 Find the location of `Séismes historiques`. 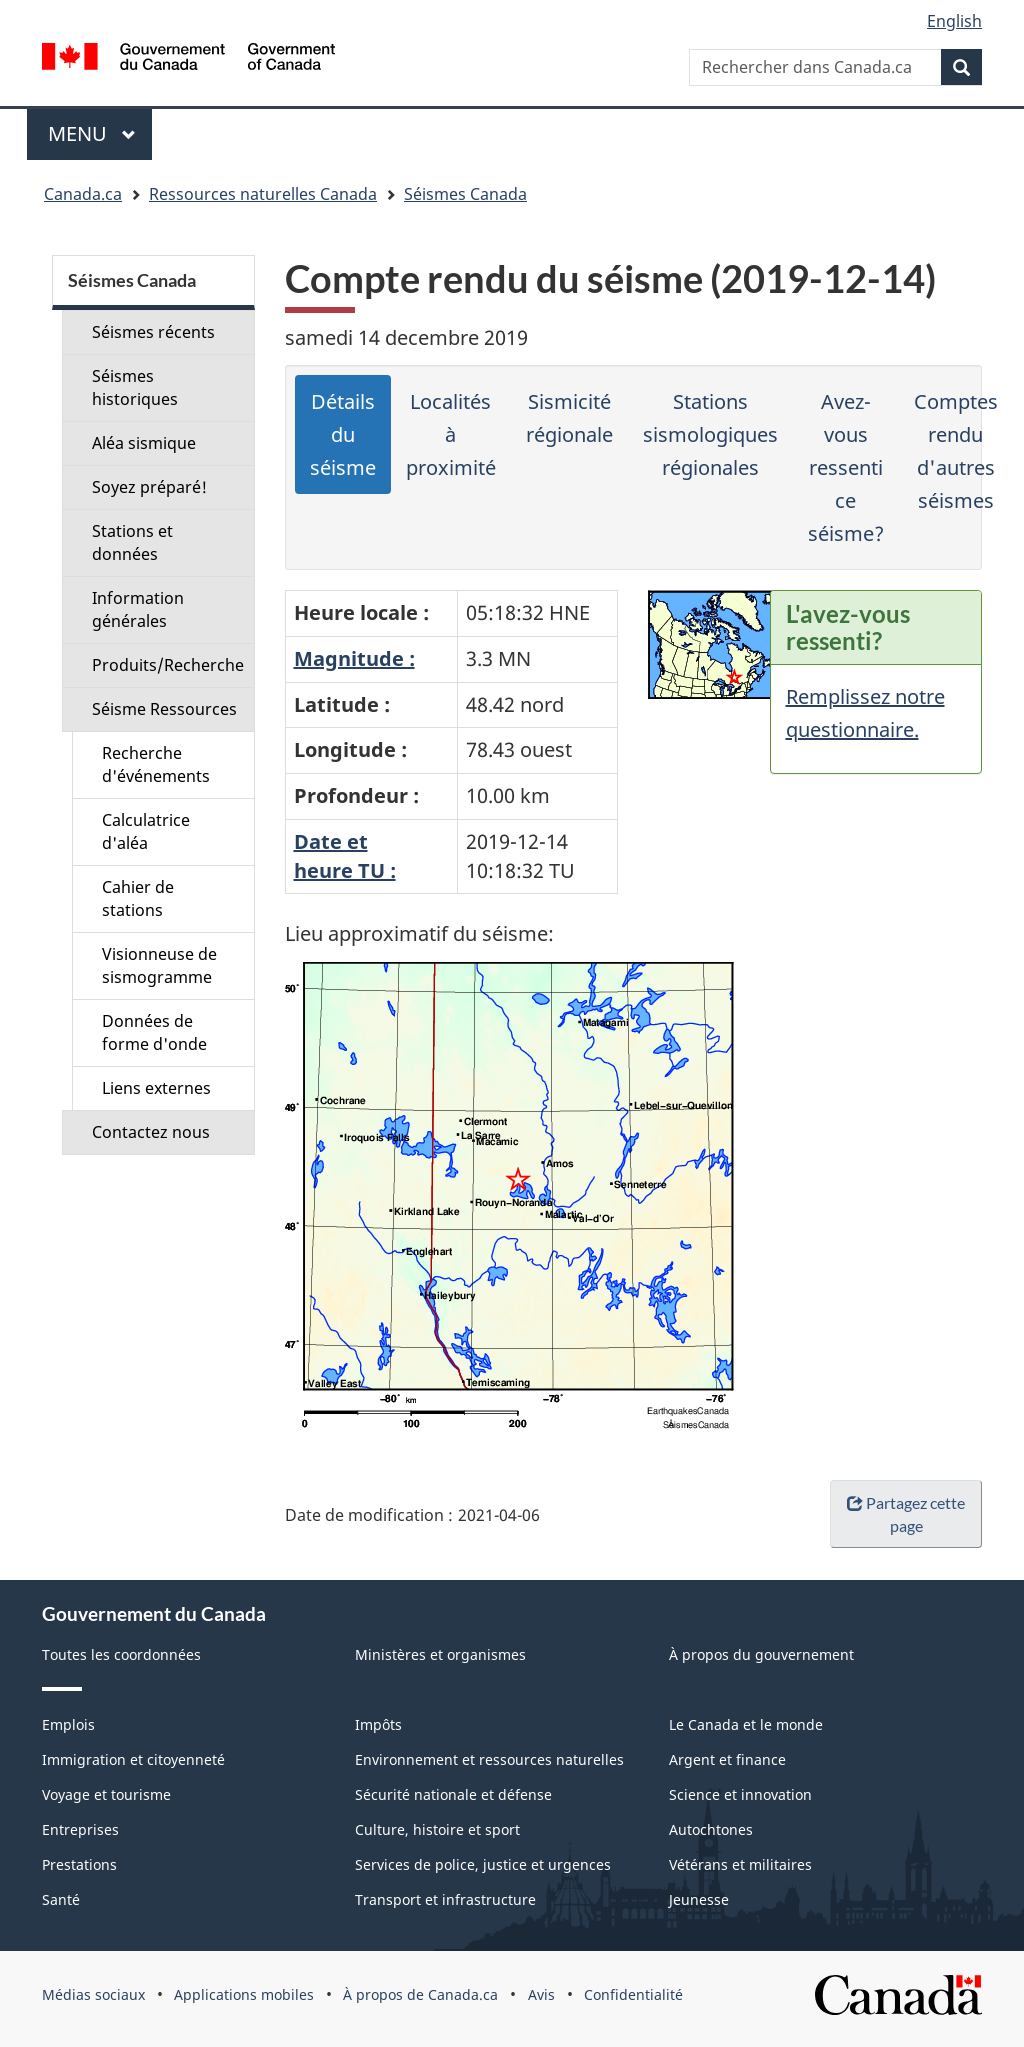

Séismes historiques is located at coordinates (135, 387).